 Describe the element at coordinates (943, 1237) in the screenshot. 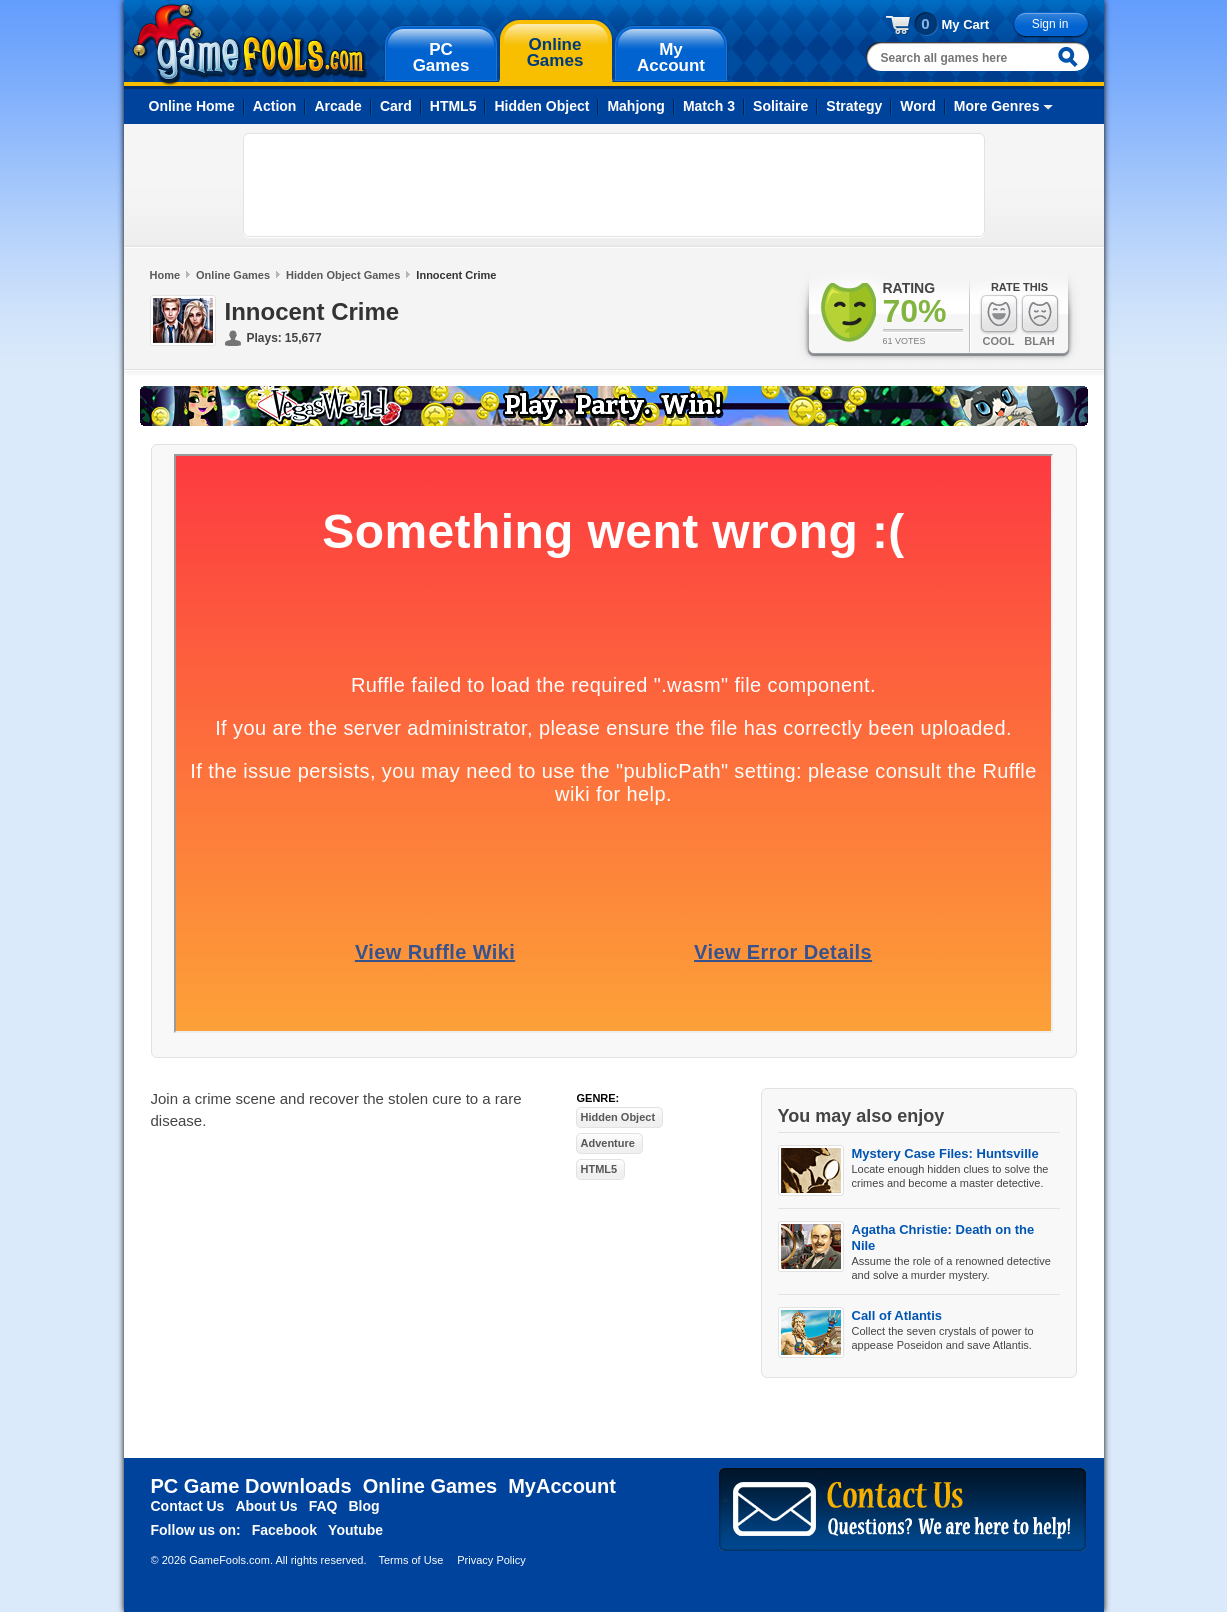

I see `Agatha Christie: Death on the Nile` at that location.